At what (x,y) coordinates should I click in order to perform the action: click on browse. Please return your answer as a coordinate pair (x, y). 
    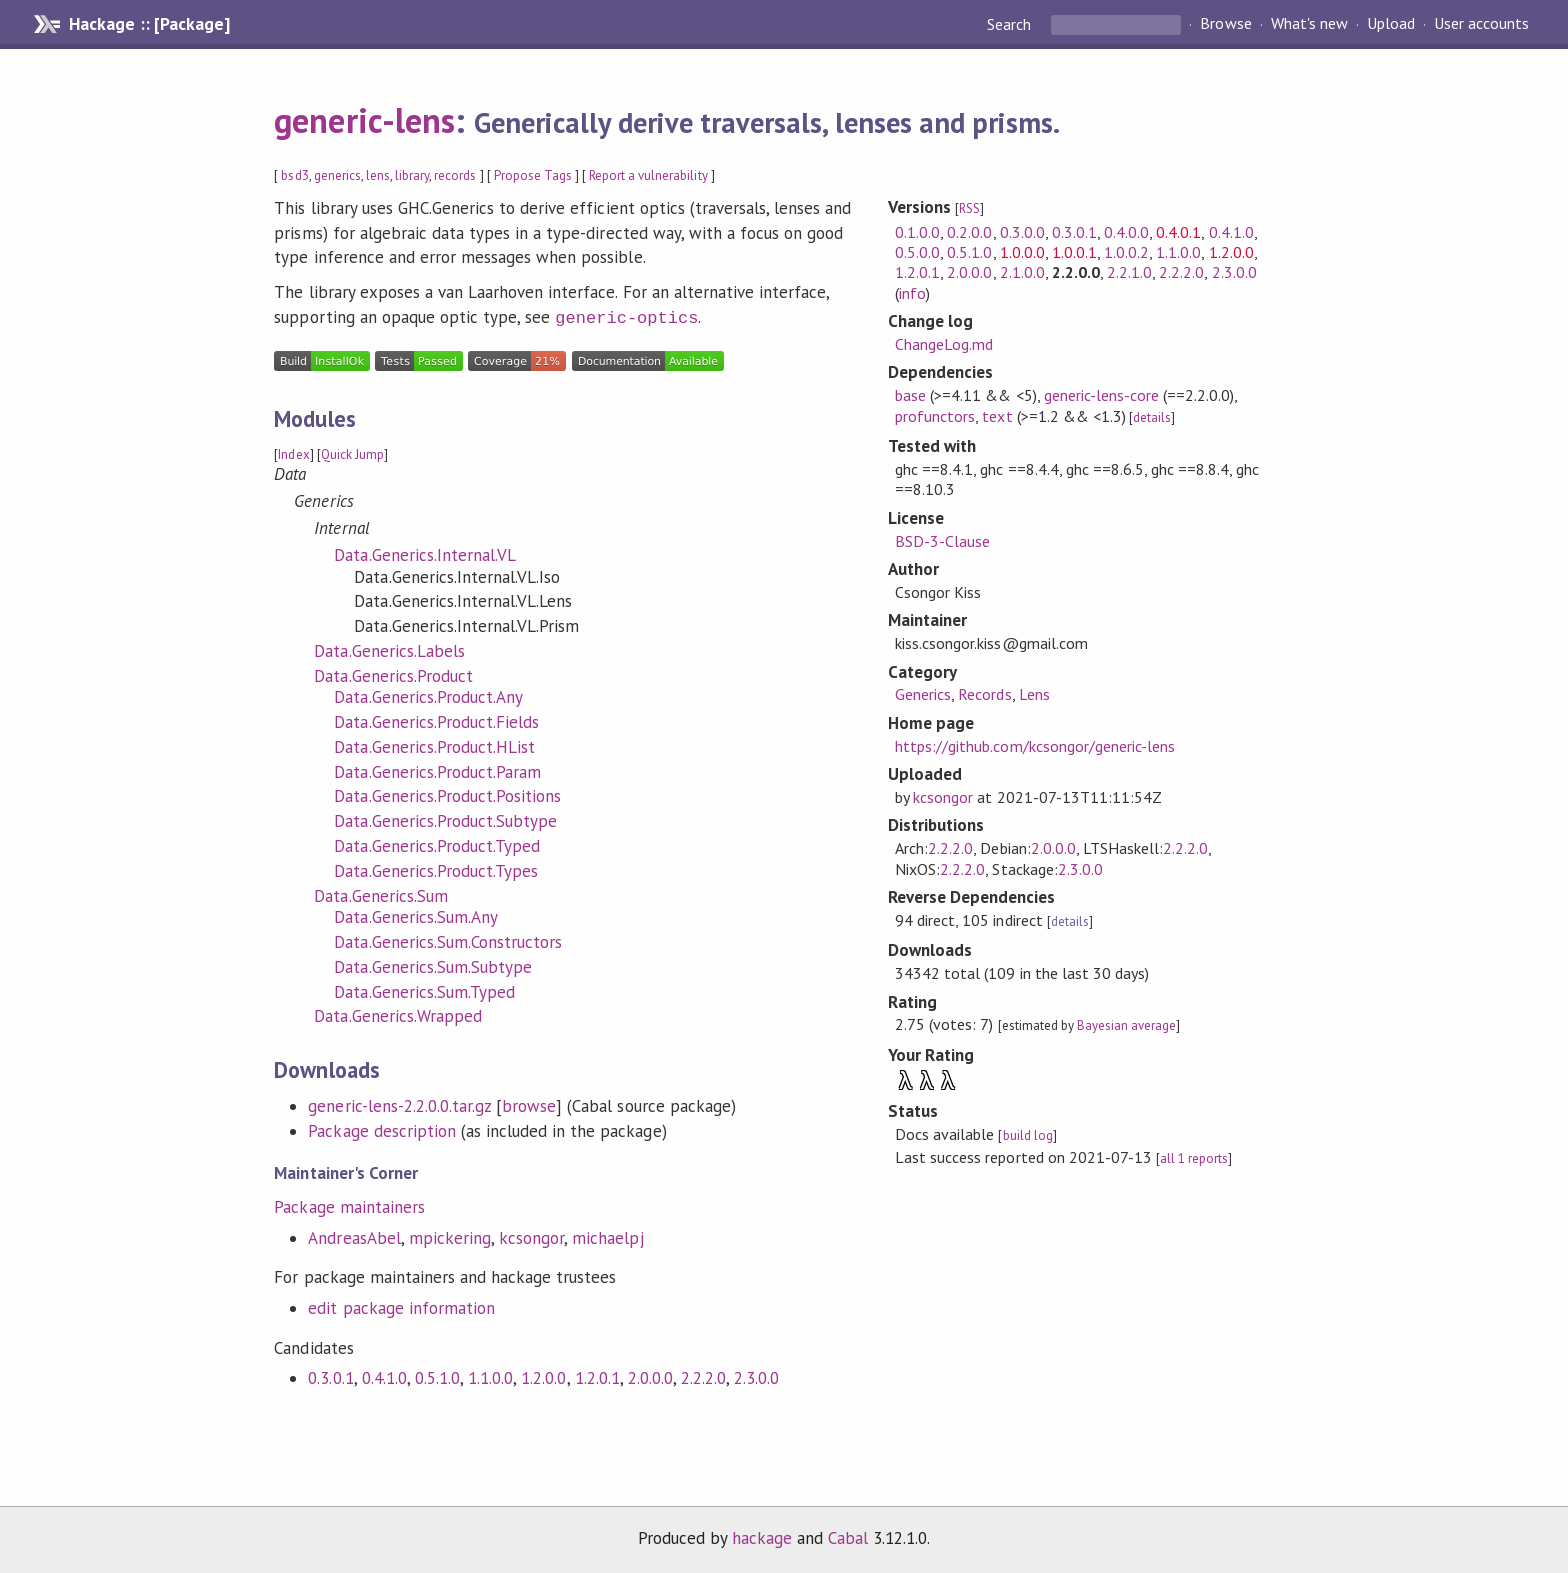
    Looking at the image, I should click on (529, 1104).